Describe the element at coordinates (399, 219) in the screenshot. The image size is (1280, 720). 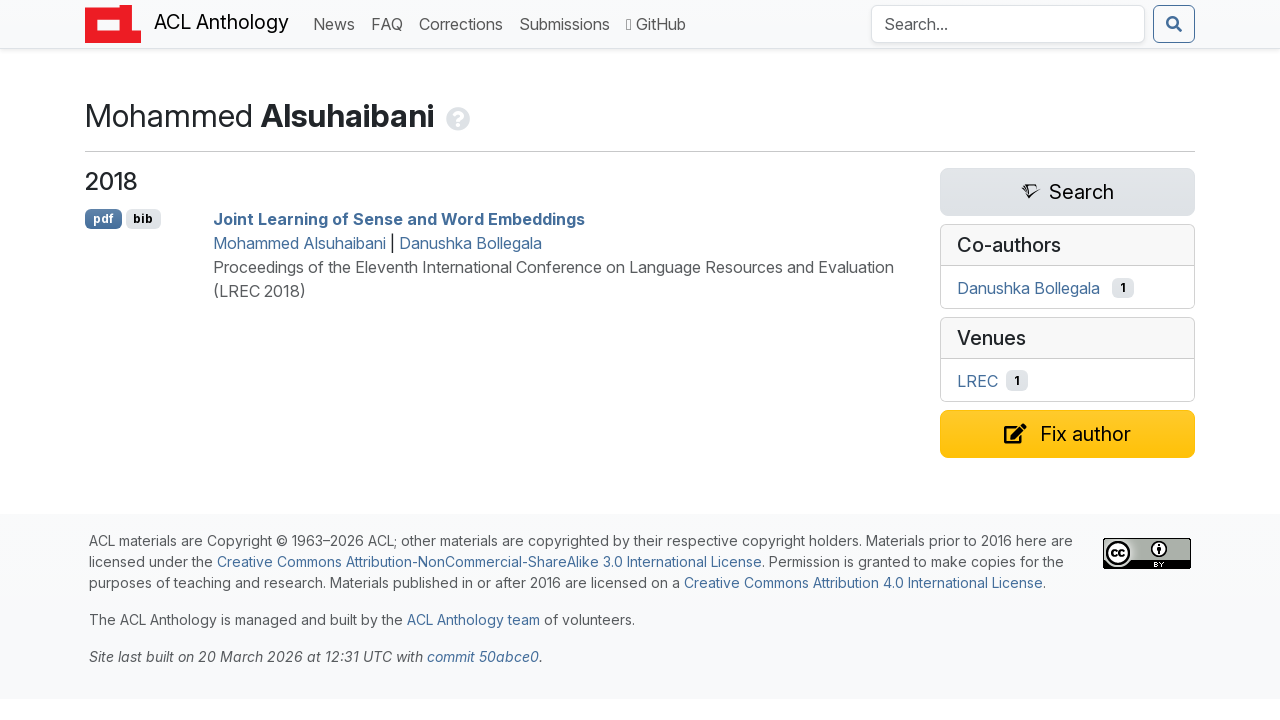
I see `Joint Learning of Sense and Word Embeddings` at that location.